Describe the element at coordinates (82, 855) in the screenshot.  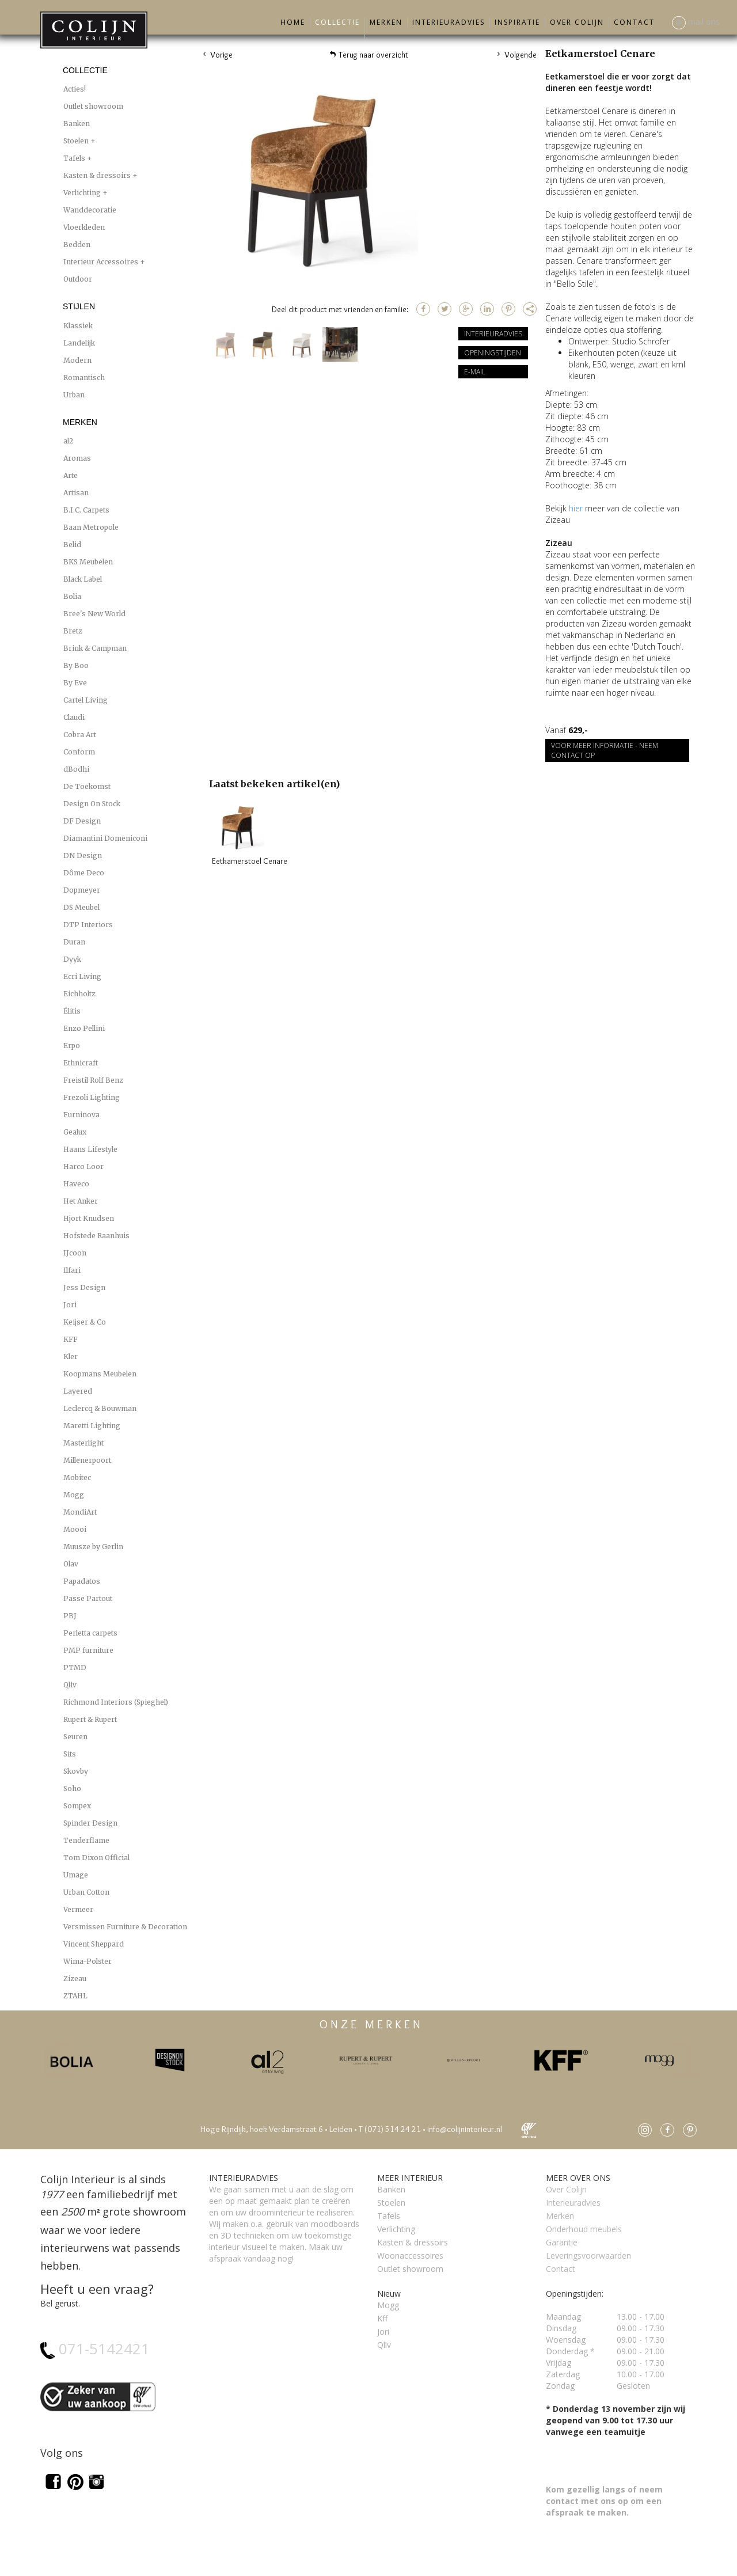
I see `DN Design` at that location.